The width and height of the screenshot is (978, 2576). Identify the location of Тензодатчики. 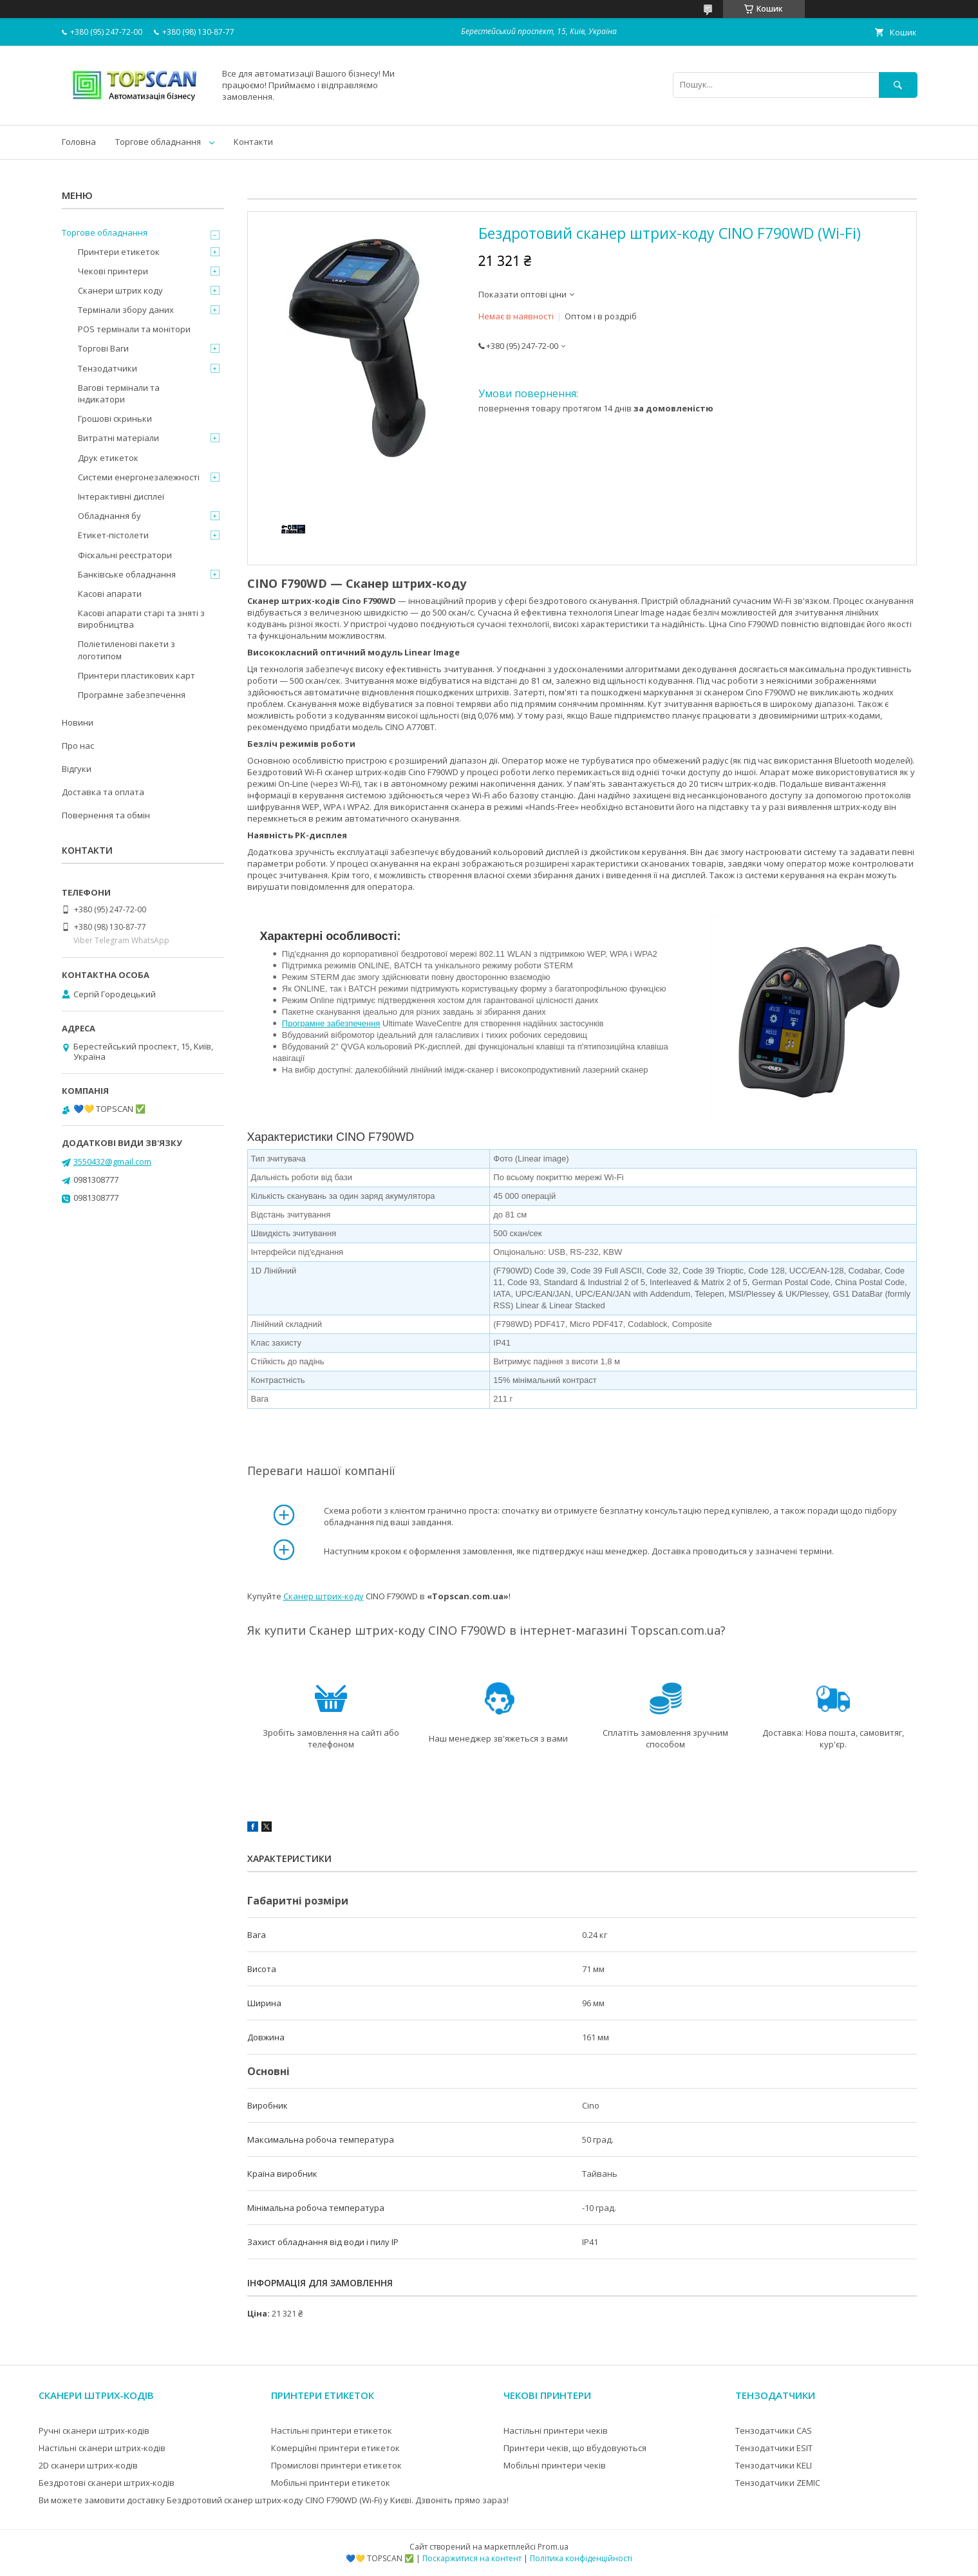
(107, 368).